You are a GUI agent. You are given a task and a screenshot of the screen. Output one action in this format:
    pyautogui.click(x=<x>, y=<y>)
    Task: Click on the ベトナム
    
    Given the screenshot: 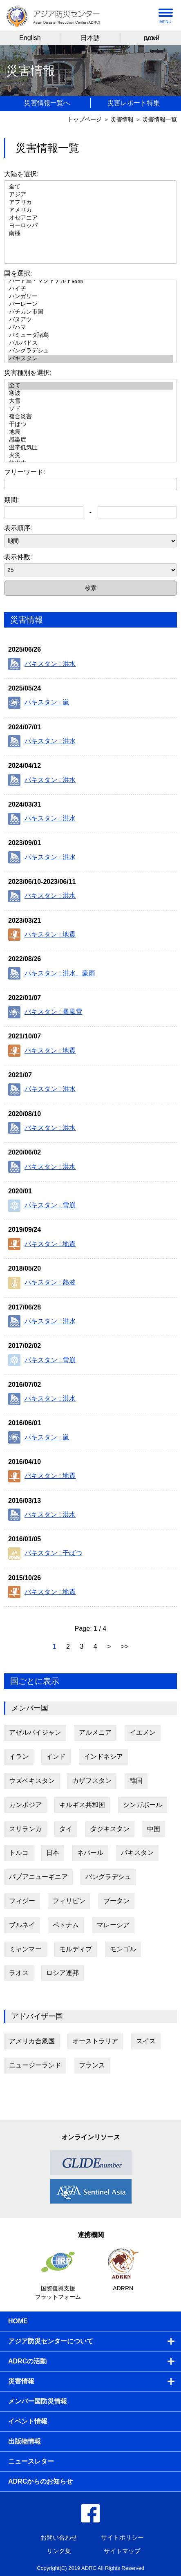 What is the action you would take?
    pyautogui.click(x=66, y=1924)
    